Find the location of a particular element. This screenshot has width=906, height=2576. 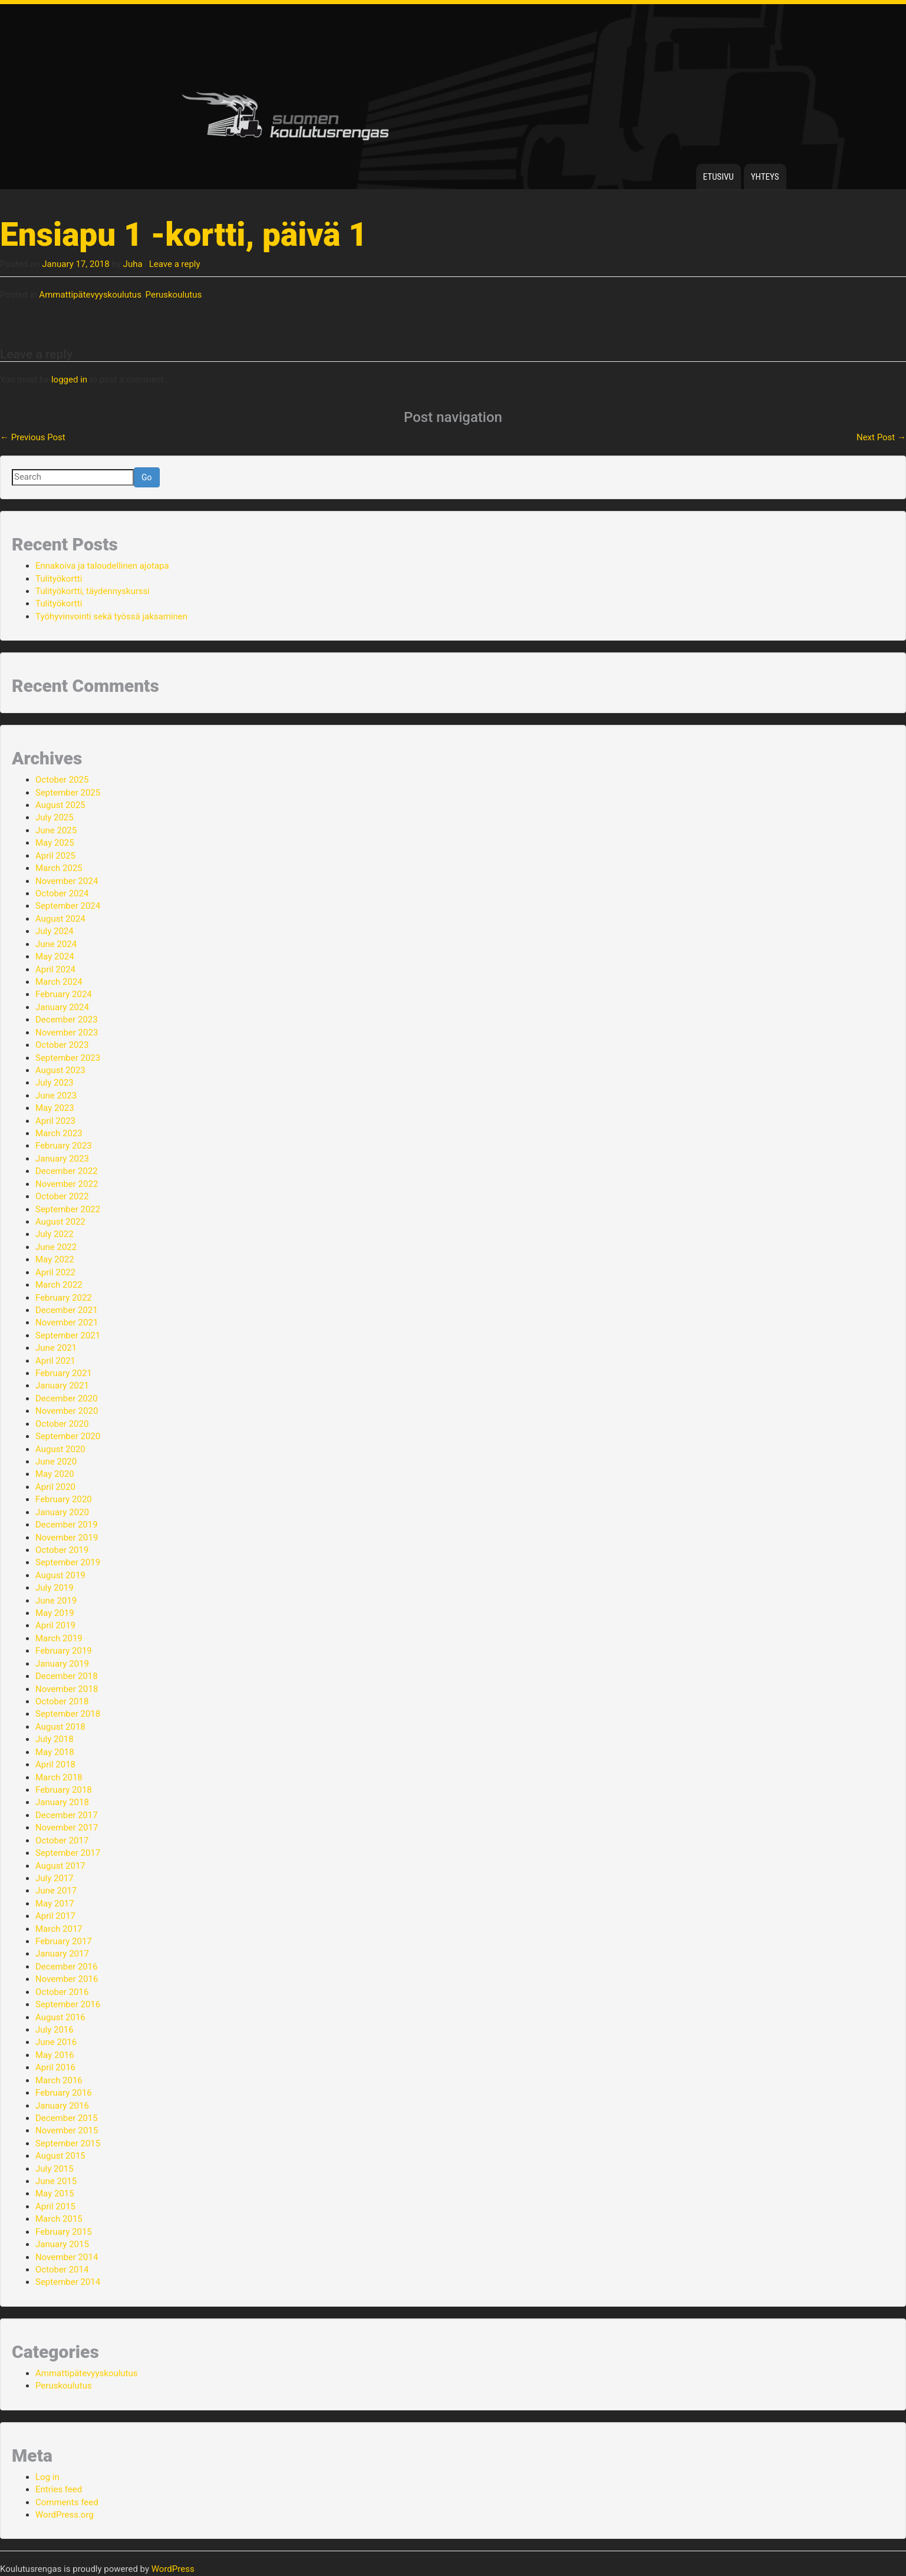

August 2025 is located at coordinates (60, 805).